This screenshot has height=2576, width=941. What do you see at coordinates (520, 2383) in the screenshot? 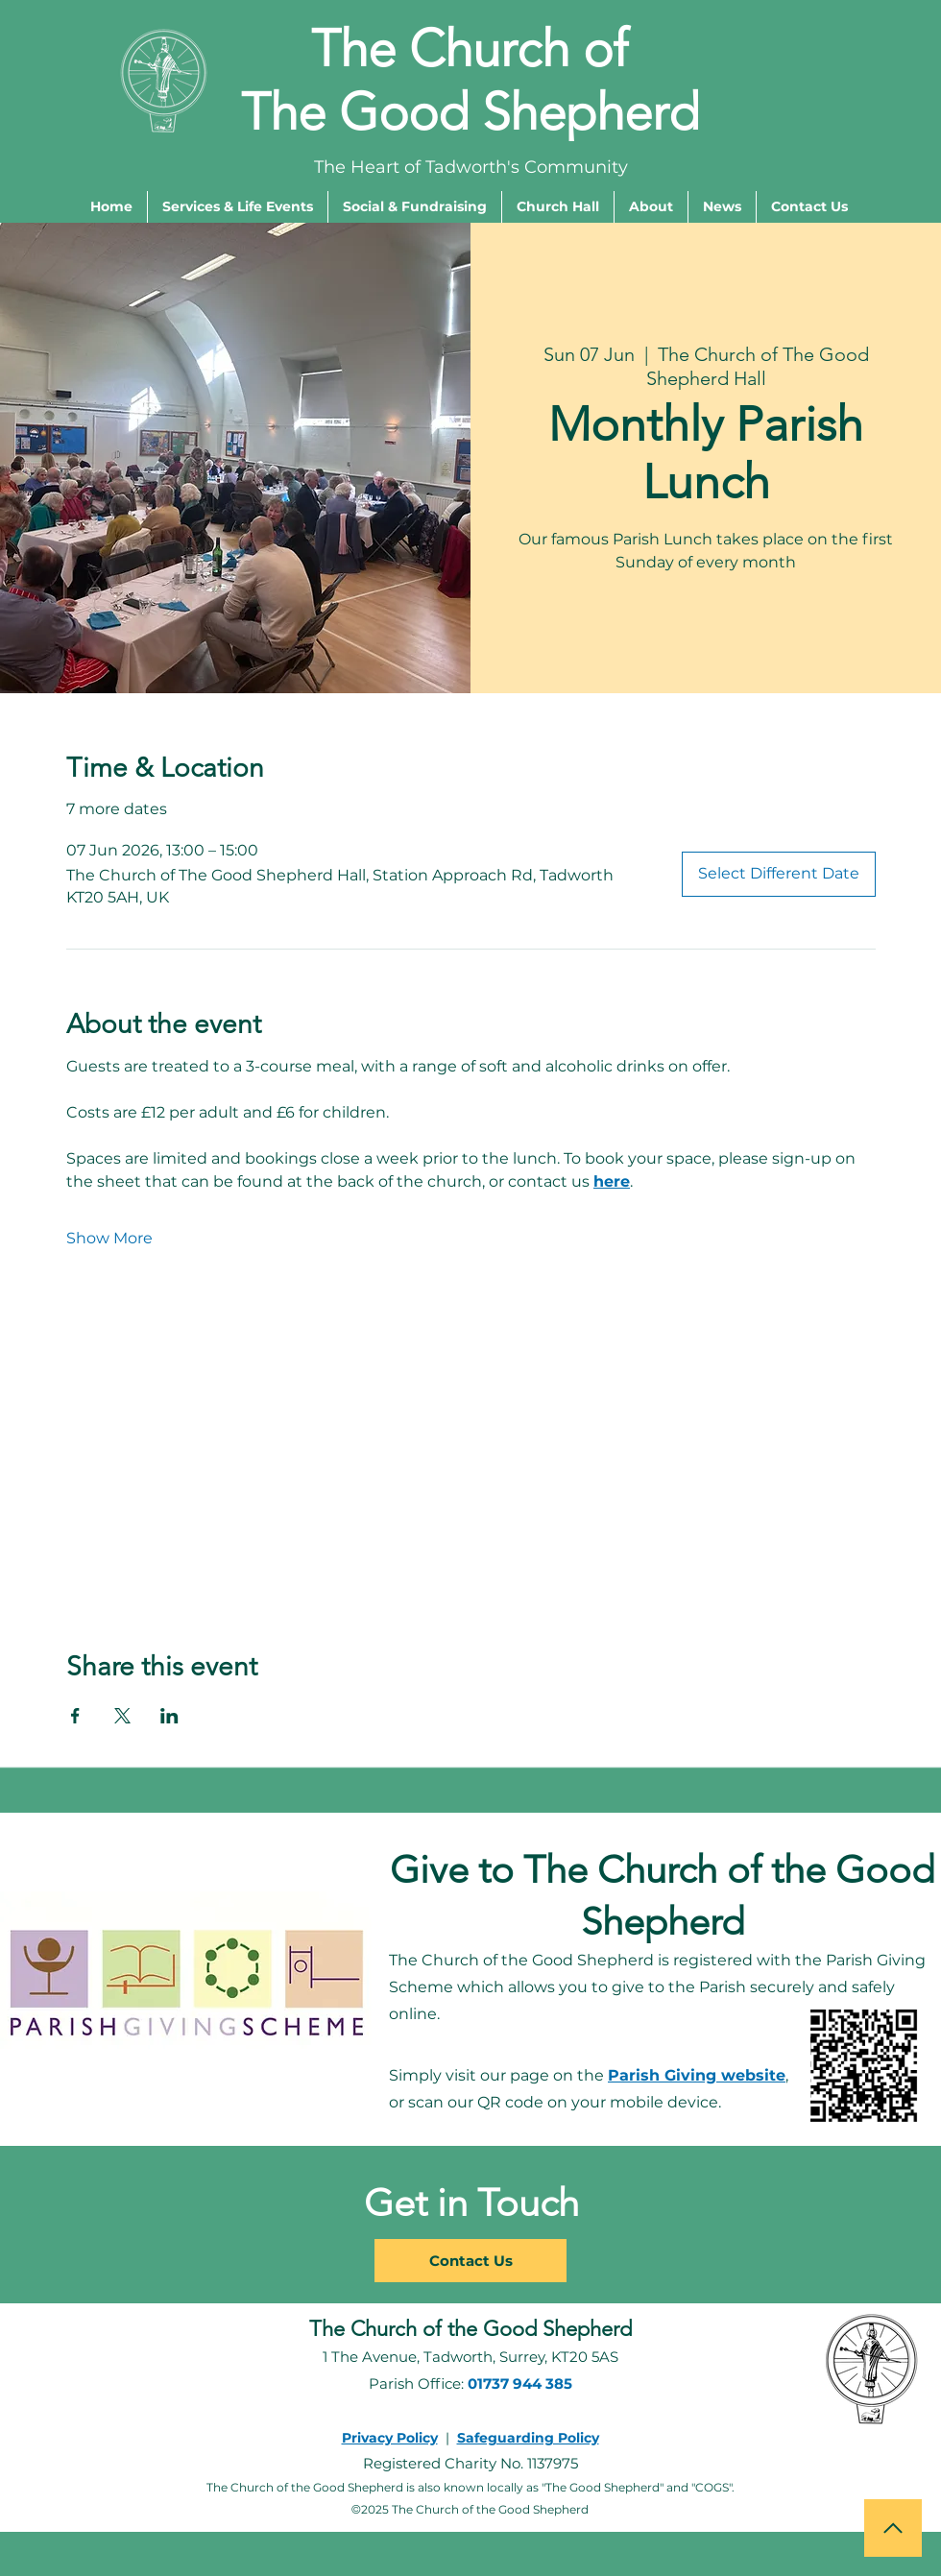
I see `01737 944 385` at bounding box center [520, 2383].